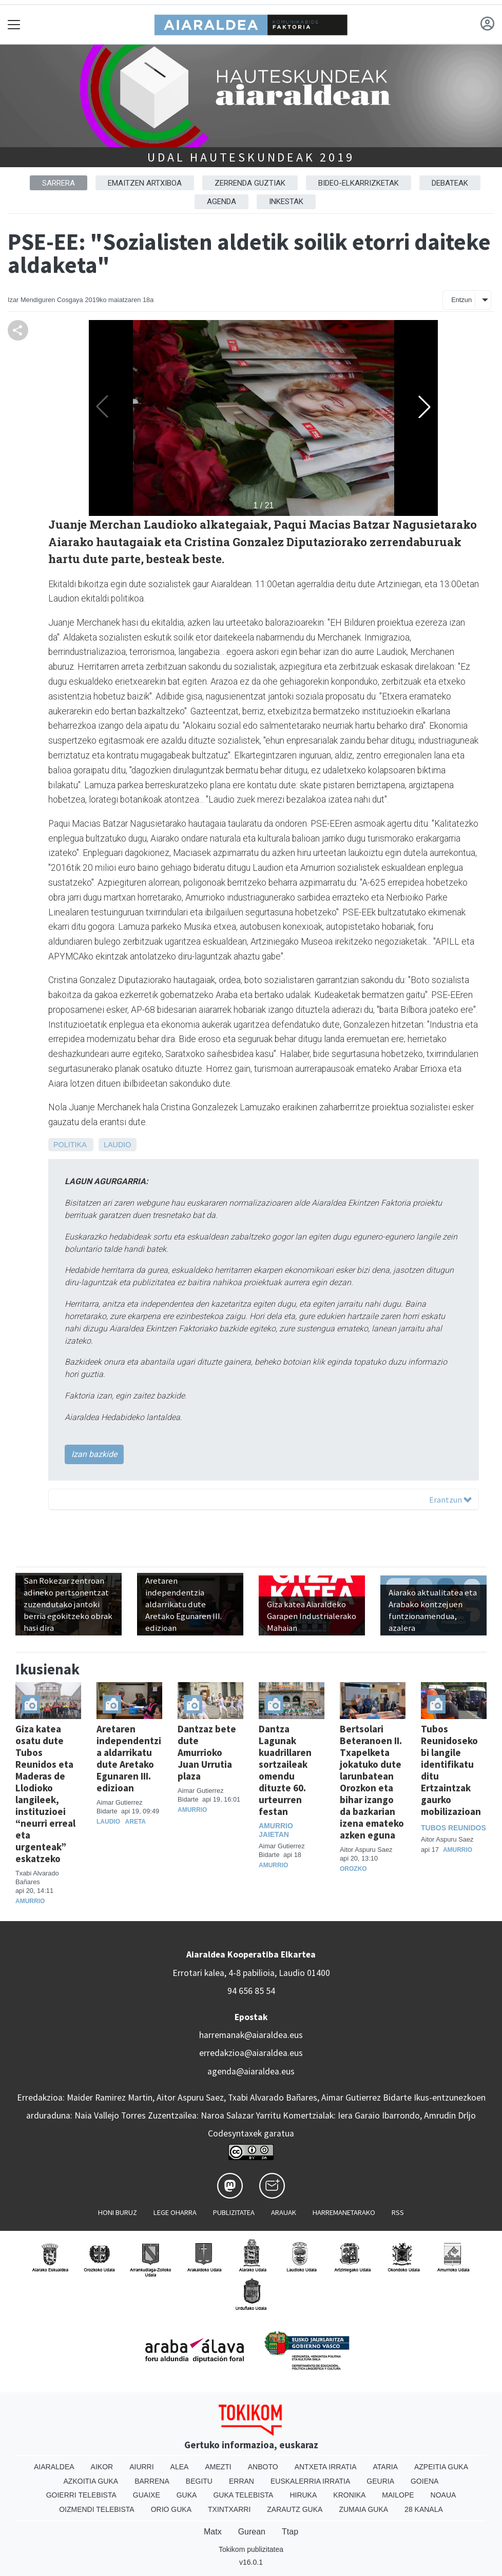 This screenshot has width=502, height=2576. What do you see at coordinates (451, 1770) in the screenshot?
I see `Tubos Reunidoseko bi langile identifikatu ditu Ertzaintzak gaurko mobilizazioan` at bounding box center [451, 1770].